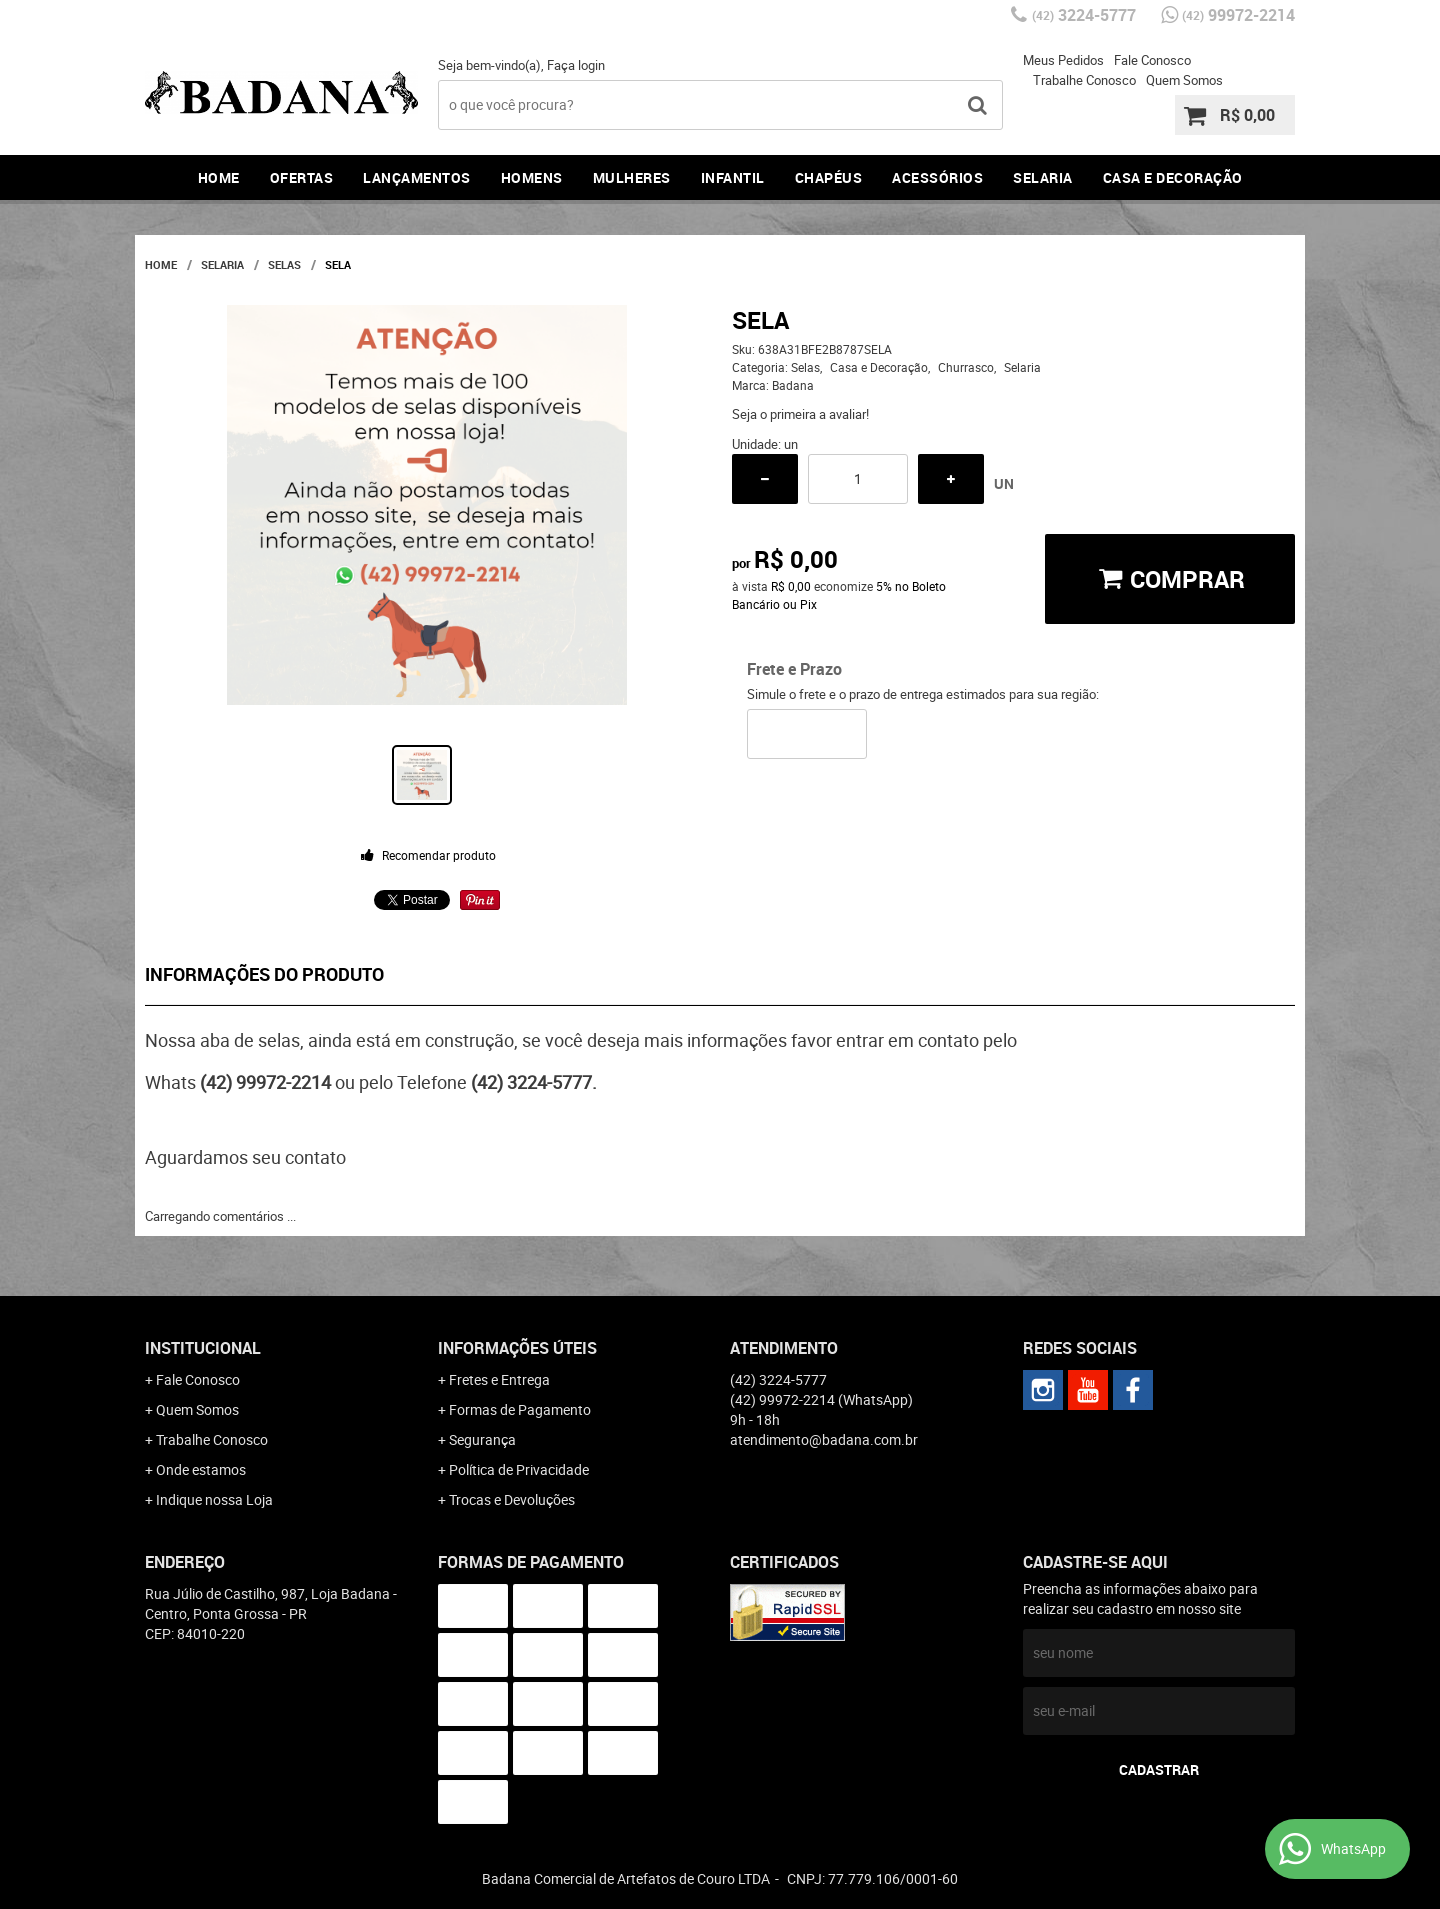  What do you see at coordinates (632, 177) in the screenshot?
I see `Mulheres` at bounding box center [632, 177].